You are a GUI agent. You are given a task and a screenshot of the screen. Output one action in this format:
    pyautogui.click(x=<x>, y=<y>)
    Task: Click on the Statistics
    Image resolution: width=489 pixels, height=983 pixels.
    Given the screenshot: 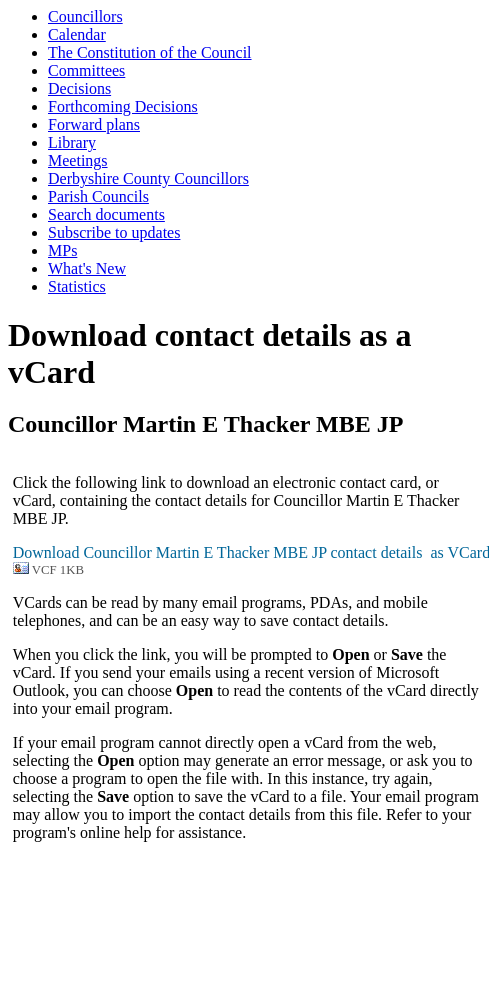 What is the action you would take?
    pyautogui.click(x=77, y=286)
    